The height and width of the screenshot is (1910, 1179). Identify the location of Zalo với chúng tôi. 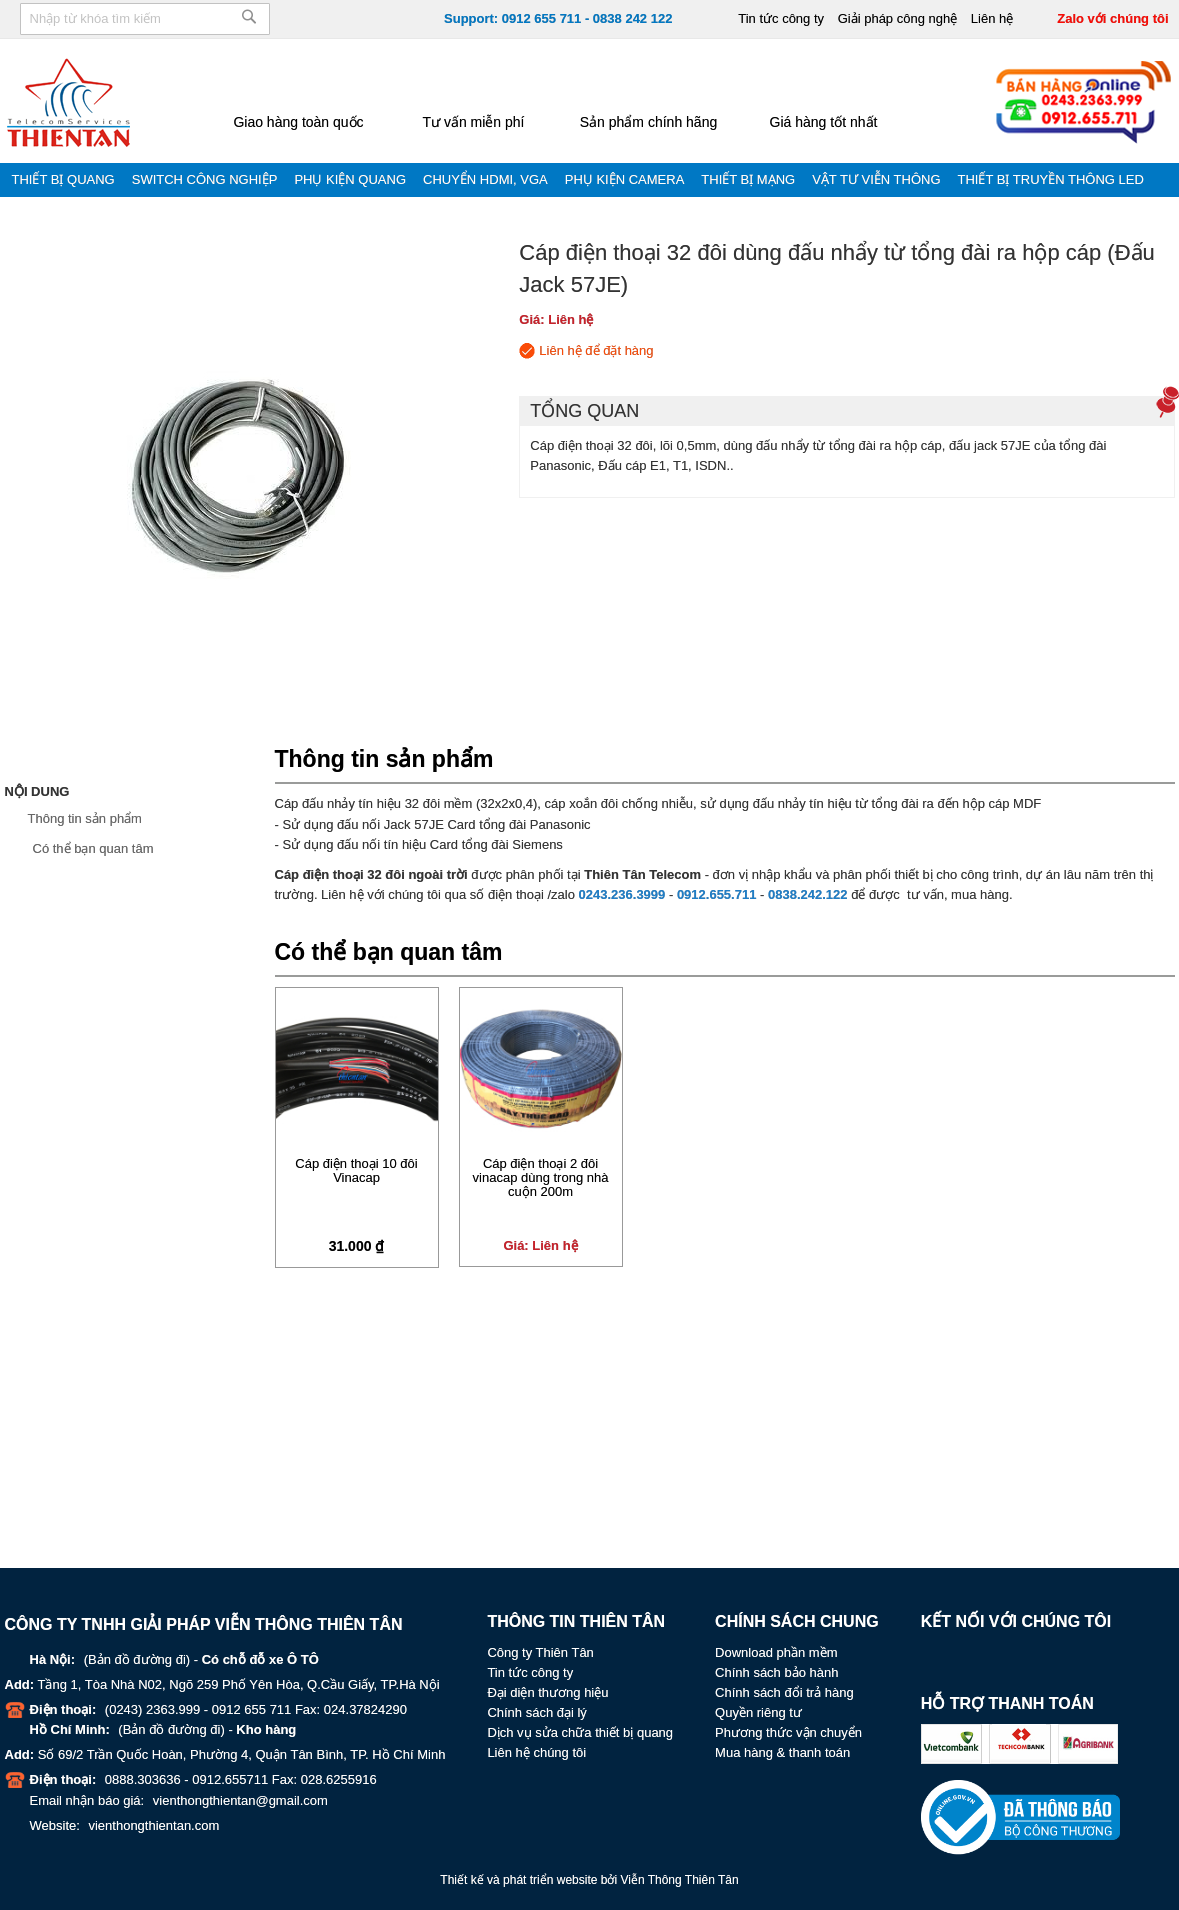
(1112, 18).